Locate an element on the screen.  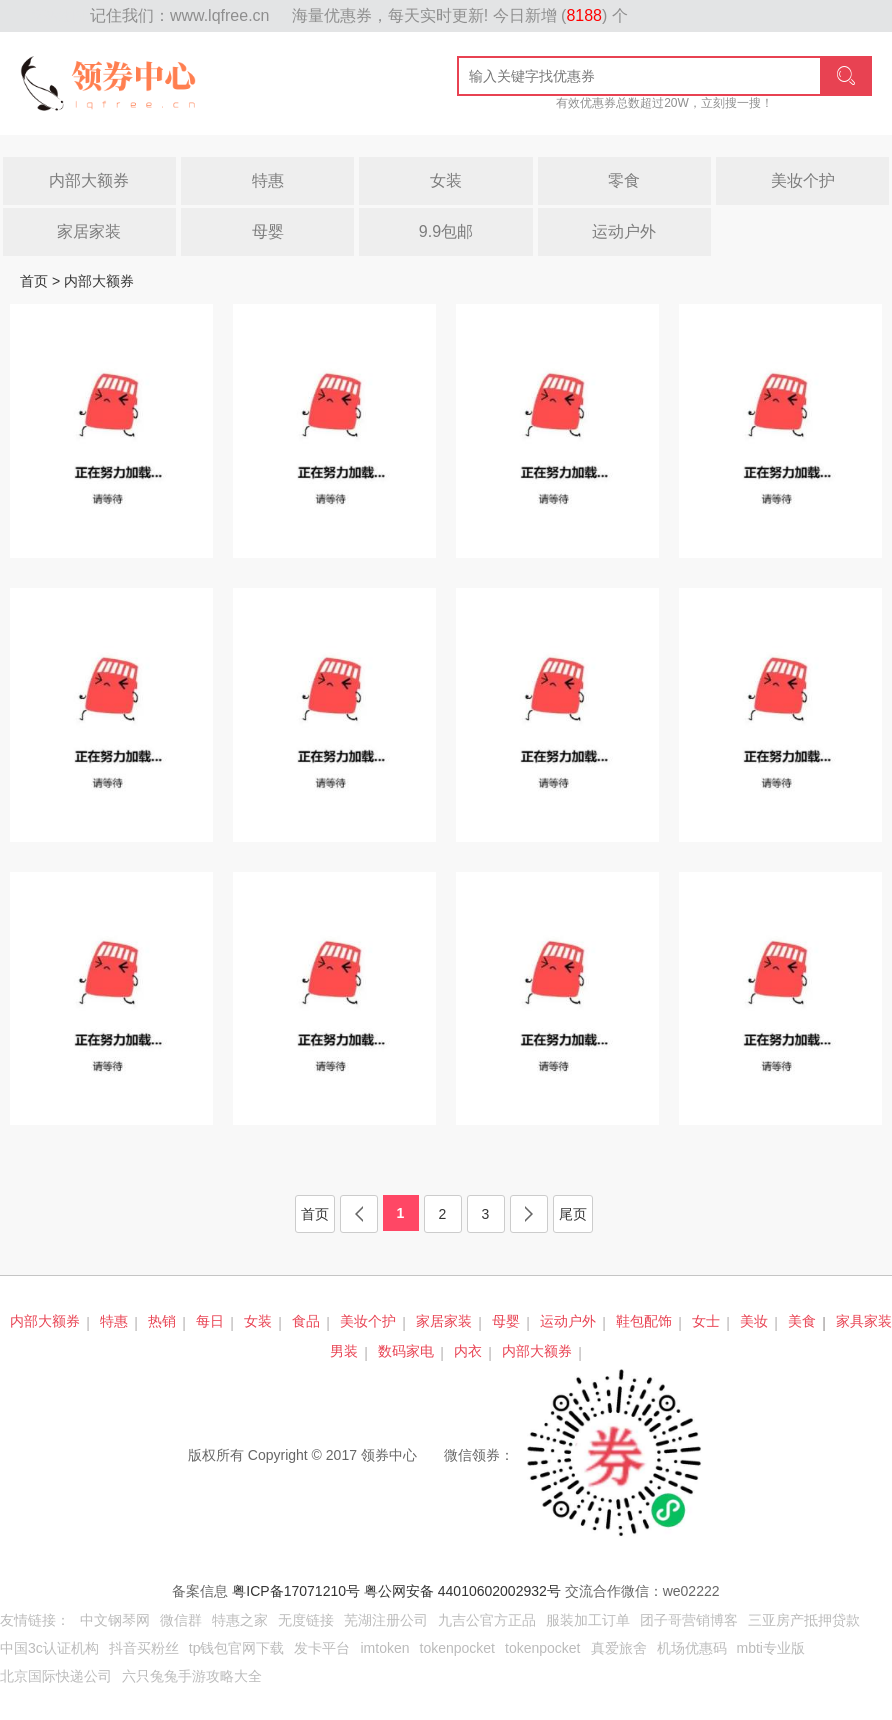
美妆 is located at coordinates (754, 1321).